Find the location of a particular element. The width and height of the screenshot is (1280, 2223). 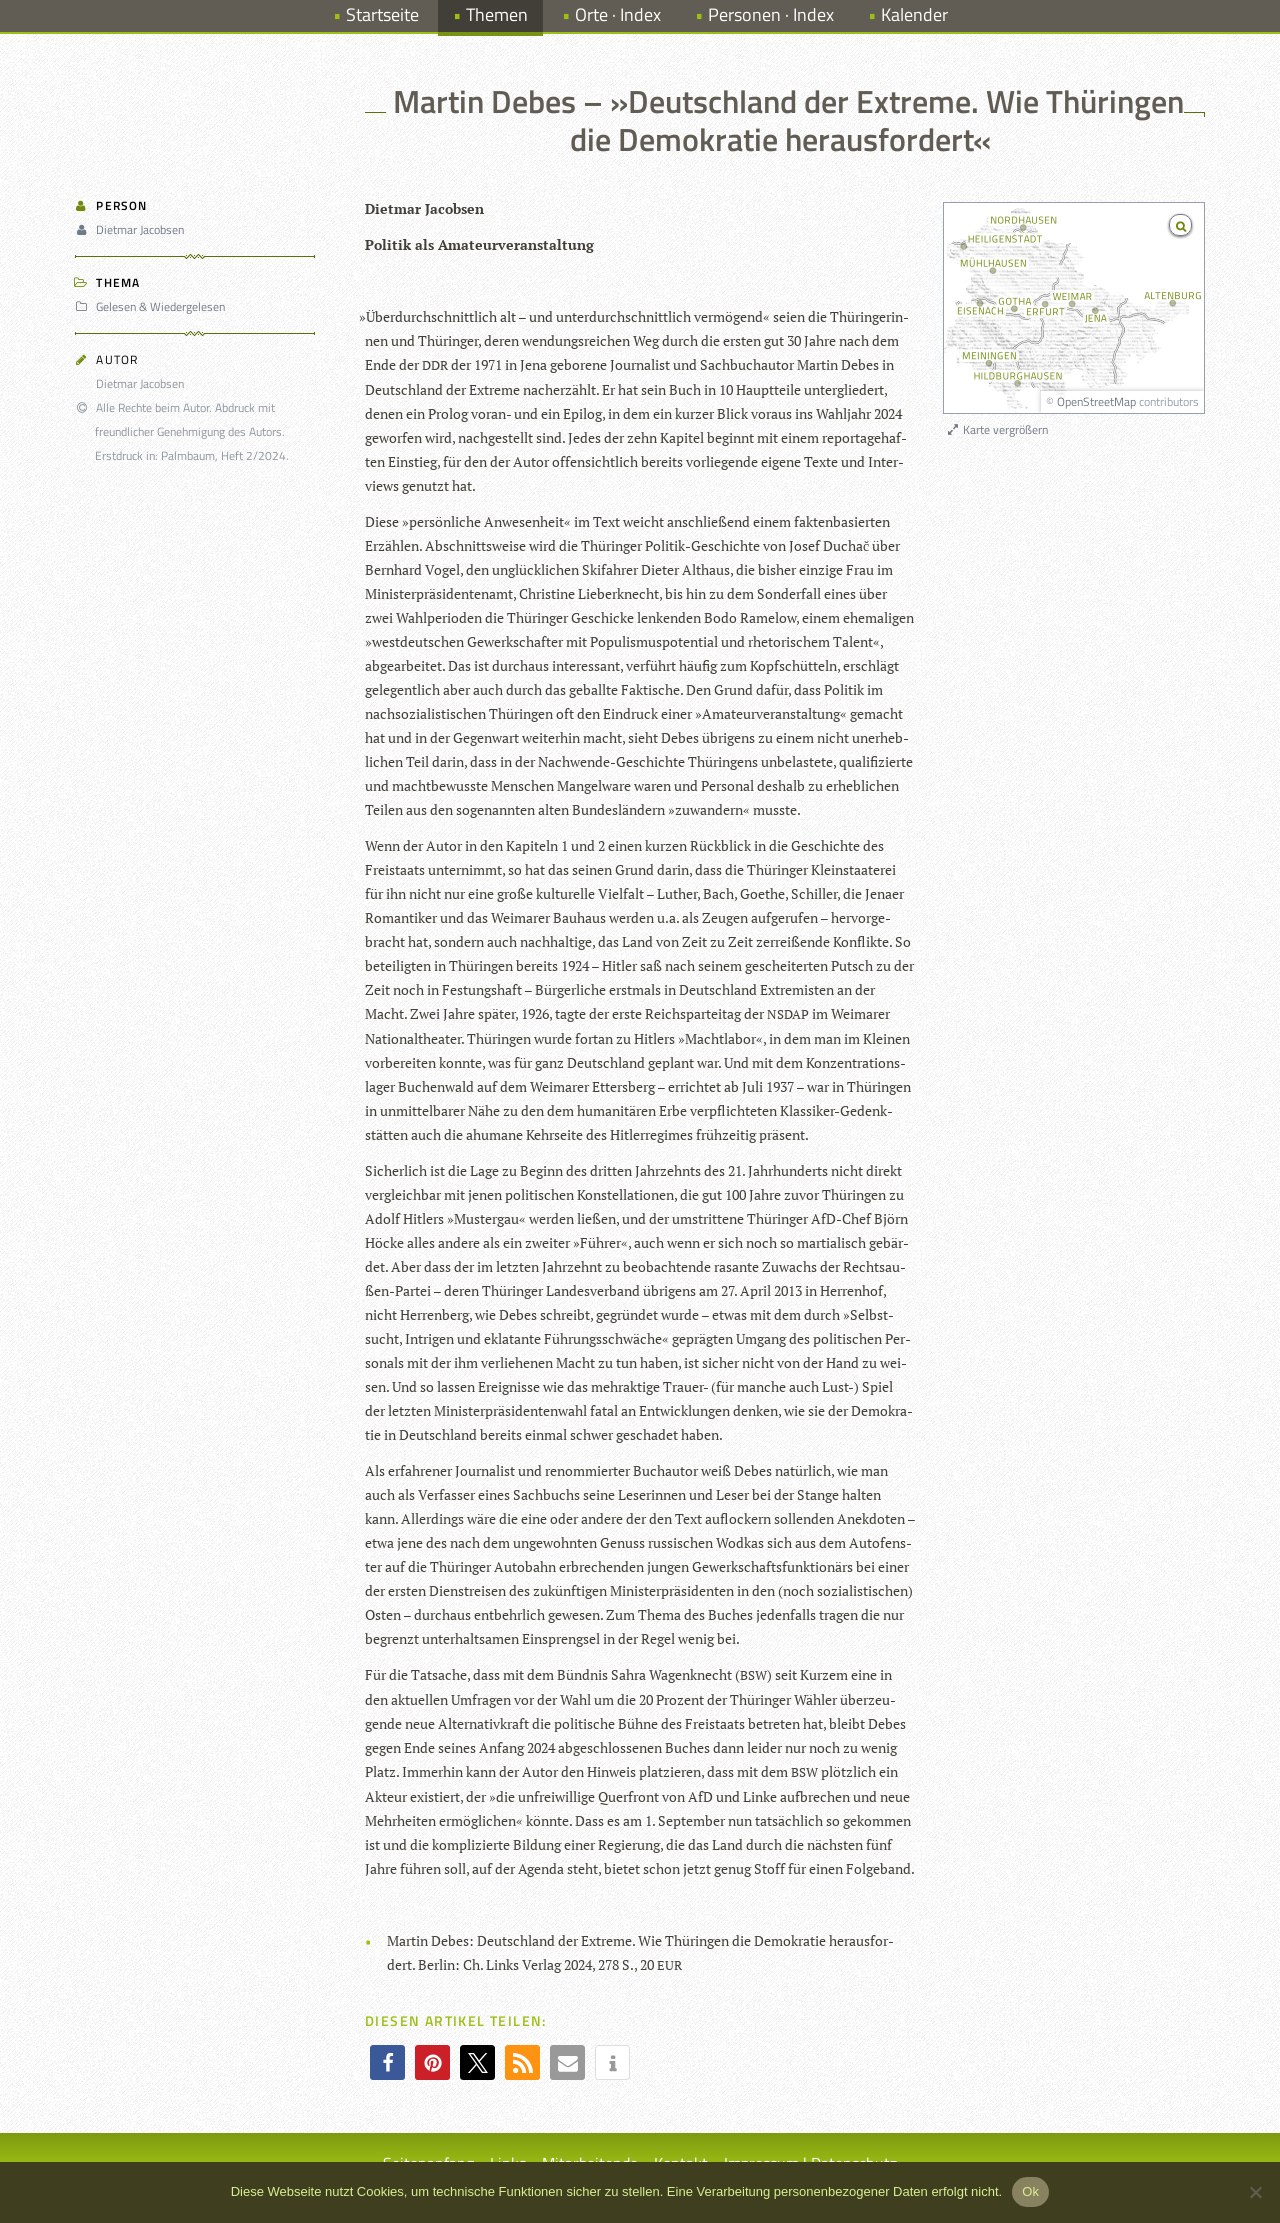

Kalender is located at coordinates (914, 14).